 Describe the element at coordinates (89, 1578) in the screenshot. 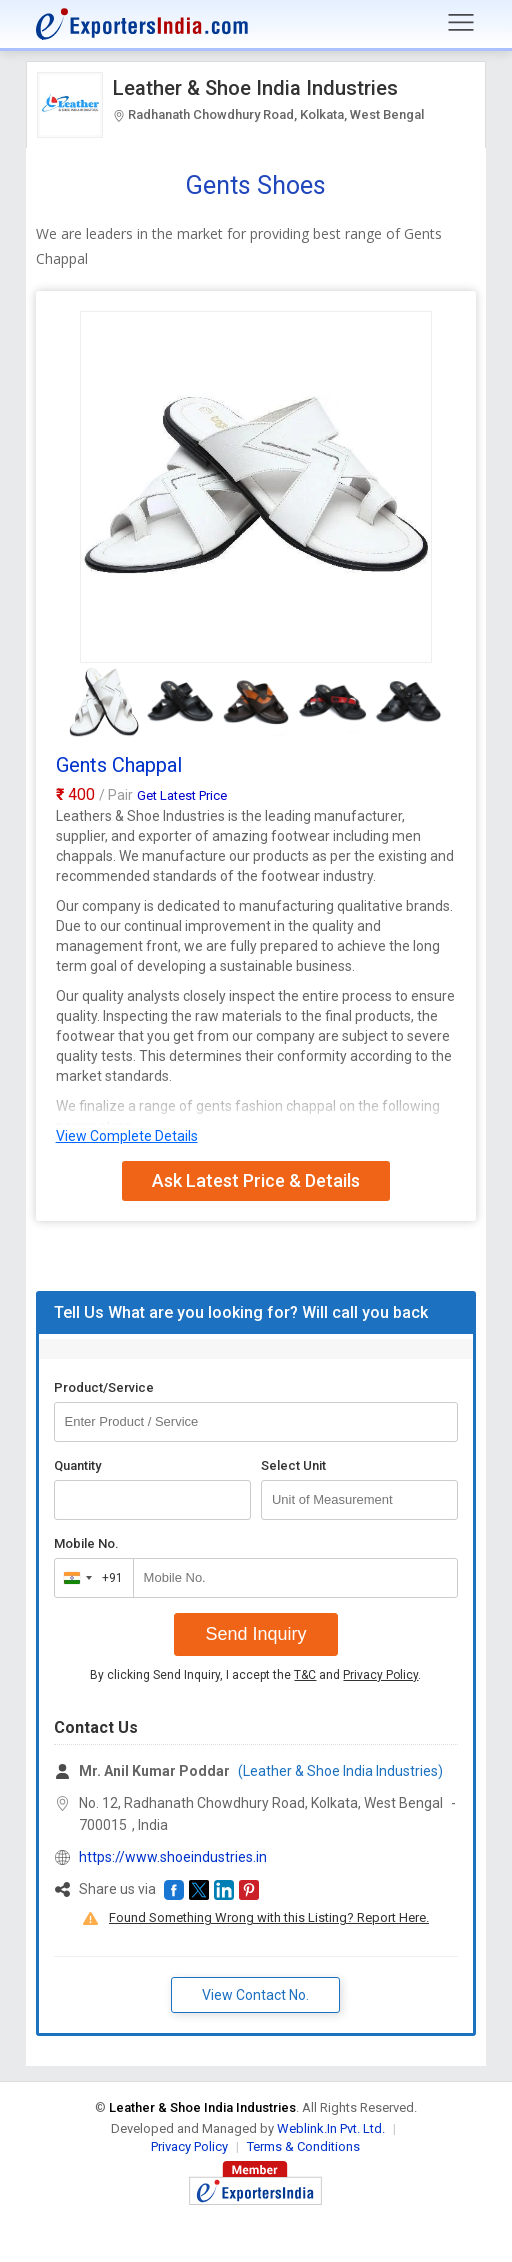

I see `[combobox]` at that location.